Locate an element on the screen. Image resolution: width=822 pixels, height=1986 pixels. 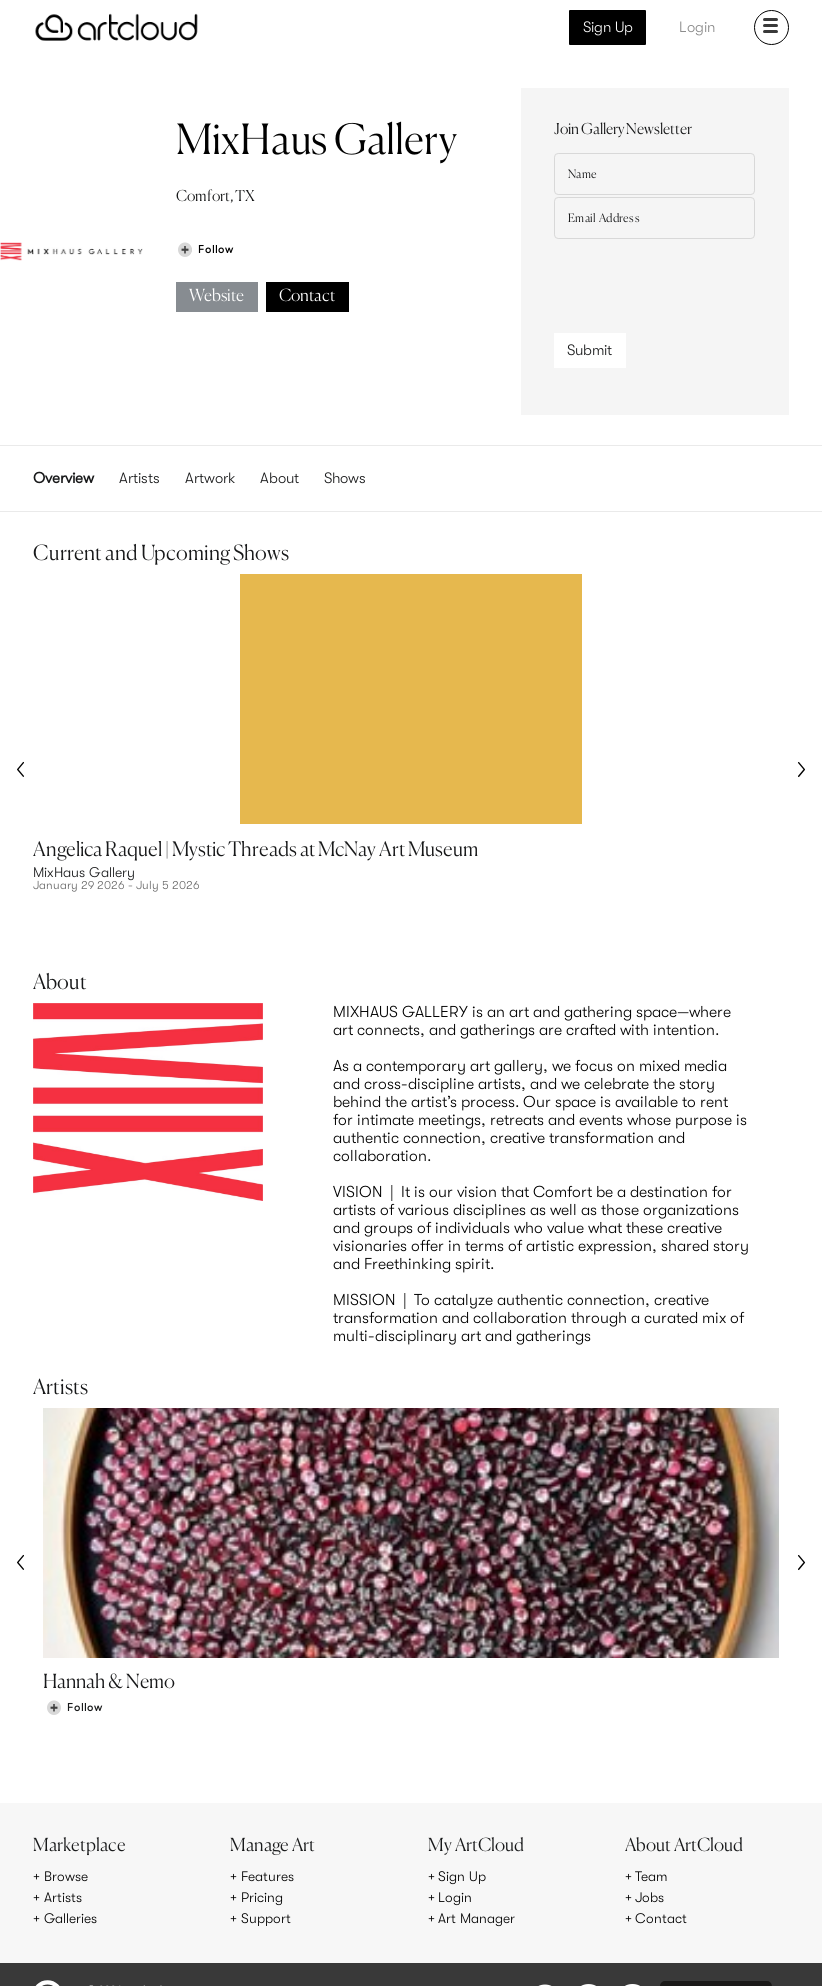
Website is located at coordinates (216, 296).